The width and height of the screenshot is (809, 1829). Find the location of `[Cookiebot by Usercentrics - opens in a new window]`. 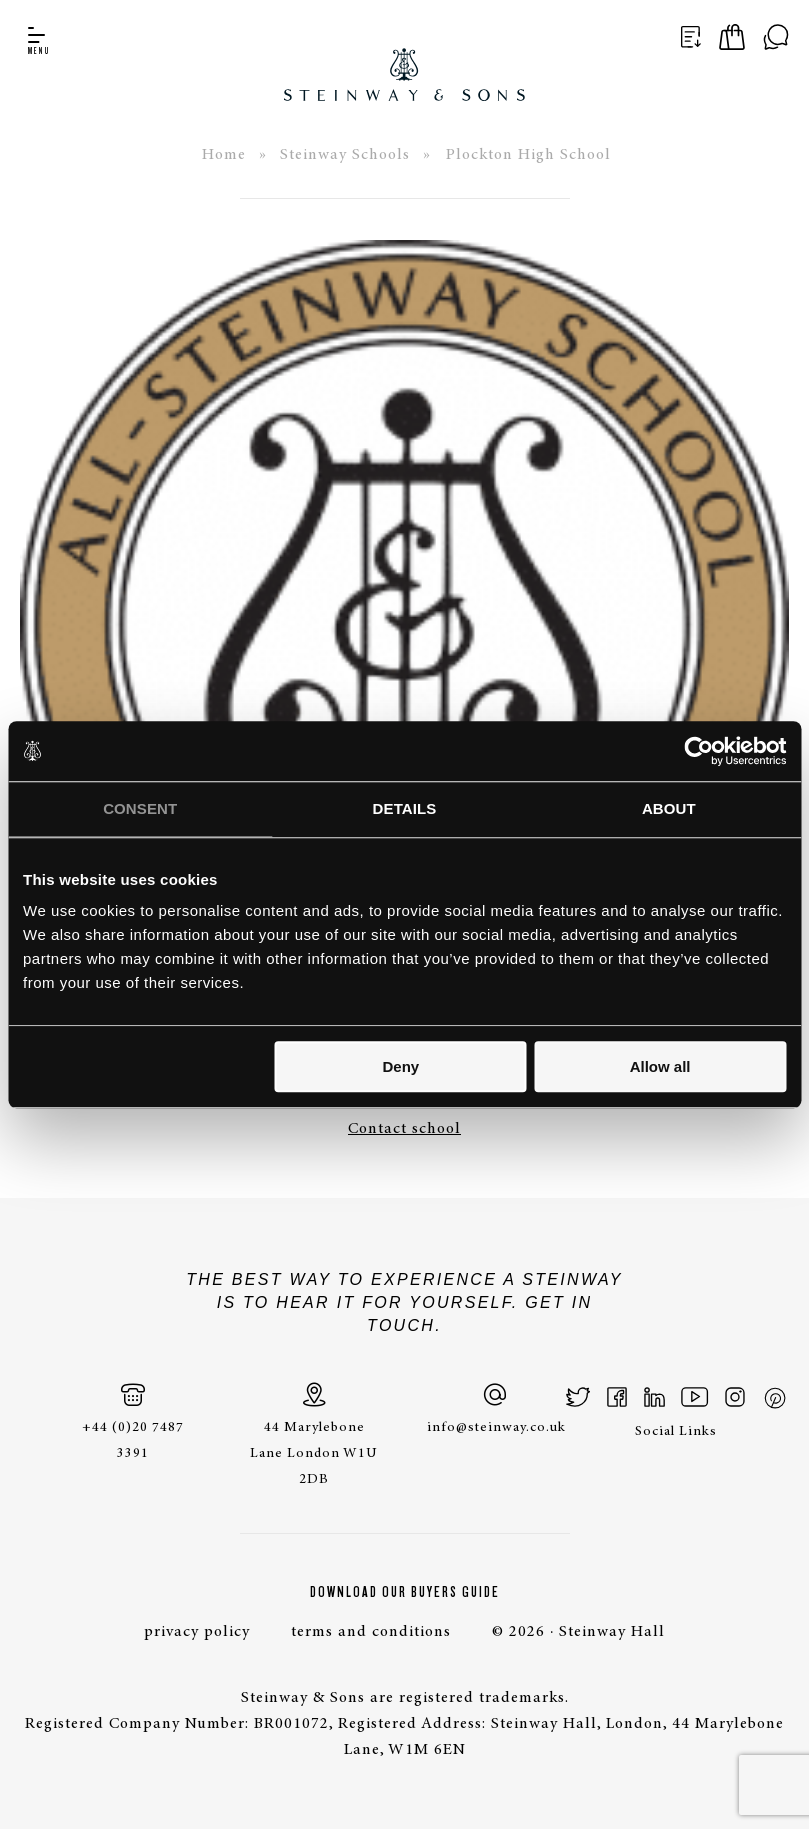

[Cookiebot by Usercentrics - opens in a new window] is located at coordinates (698, 751).